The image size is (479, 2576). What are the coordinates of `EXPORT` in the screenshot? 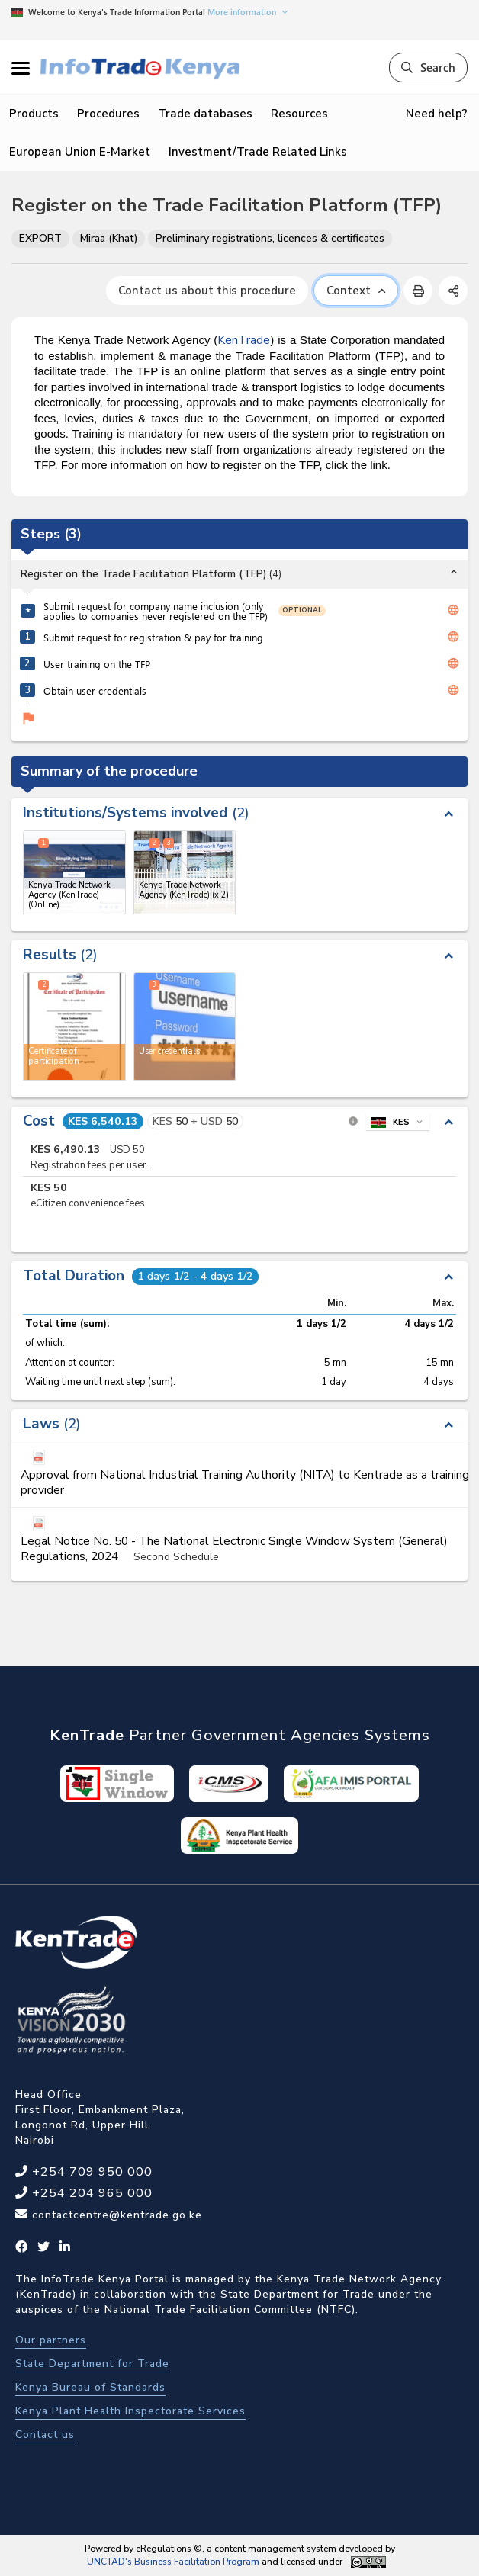 It's located at (40, 238).